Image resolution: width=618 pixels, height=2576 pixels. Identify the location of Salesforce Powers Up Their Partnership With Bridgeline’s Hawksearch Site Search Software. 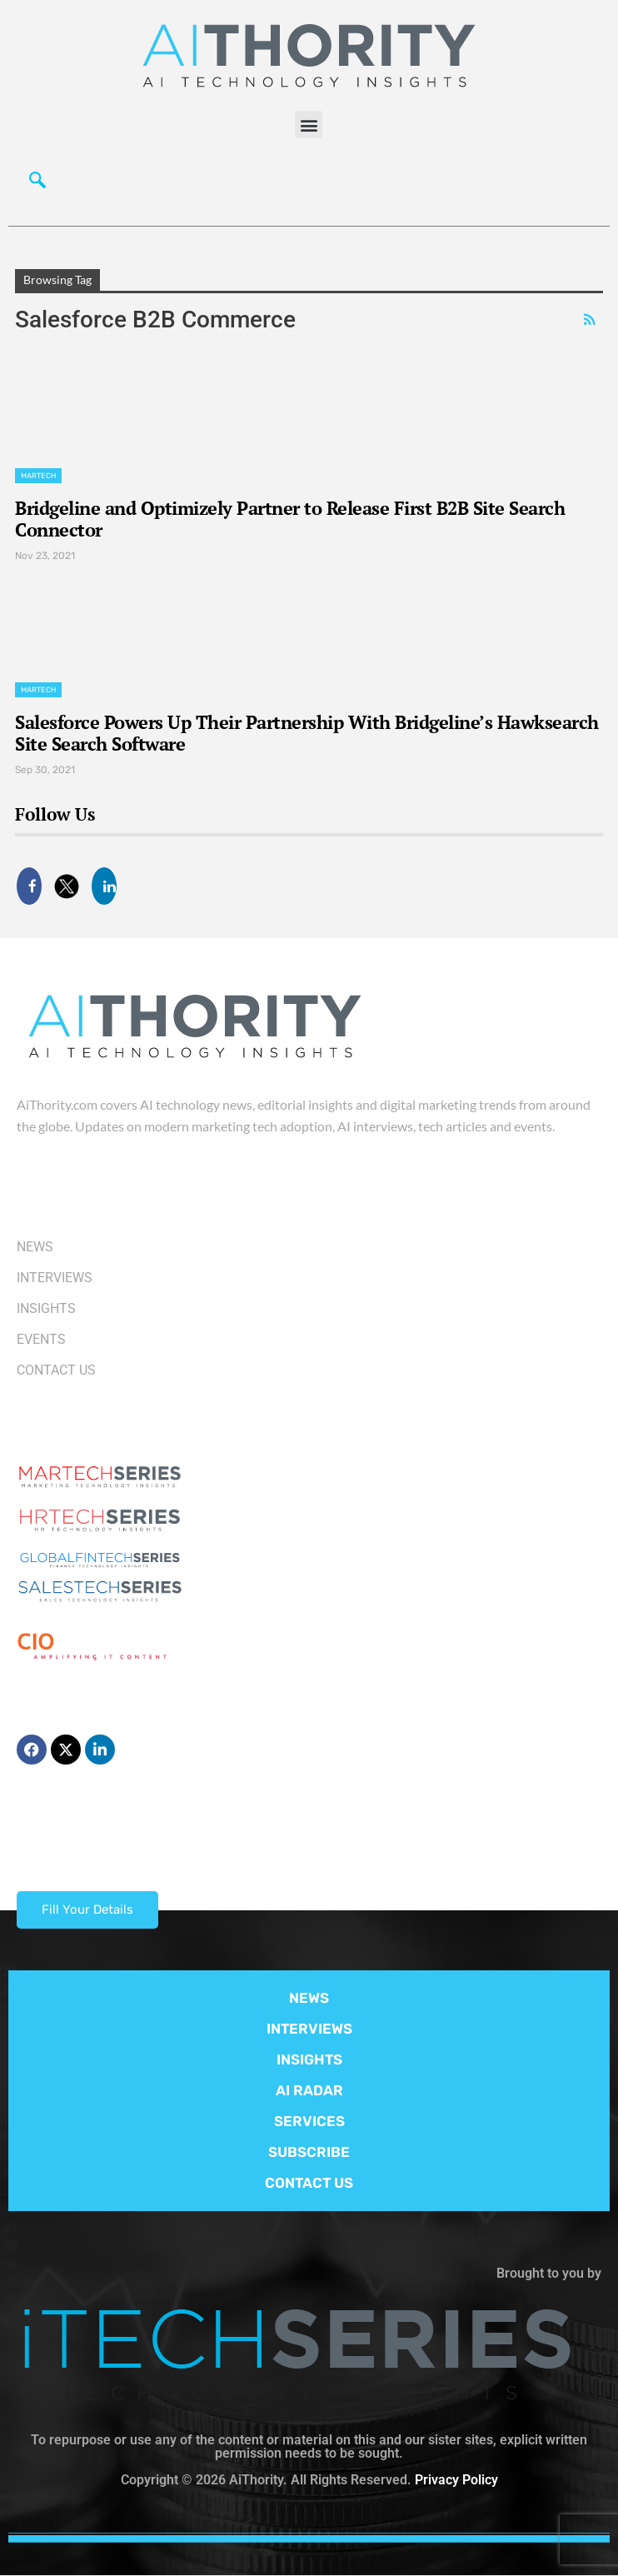
(307, 733).